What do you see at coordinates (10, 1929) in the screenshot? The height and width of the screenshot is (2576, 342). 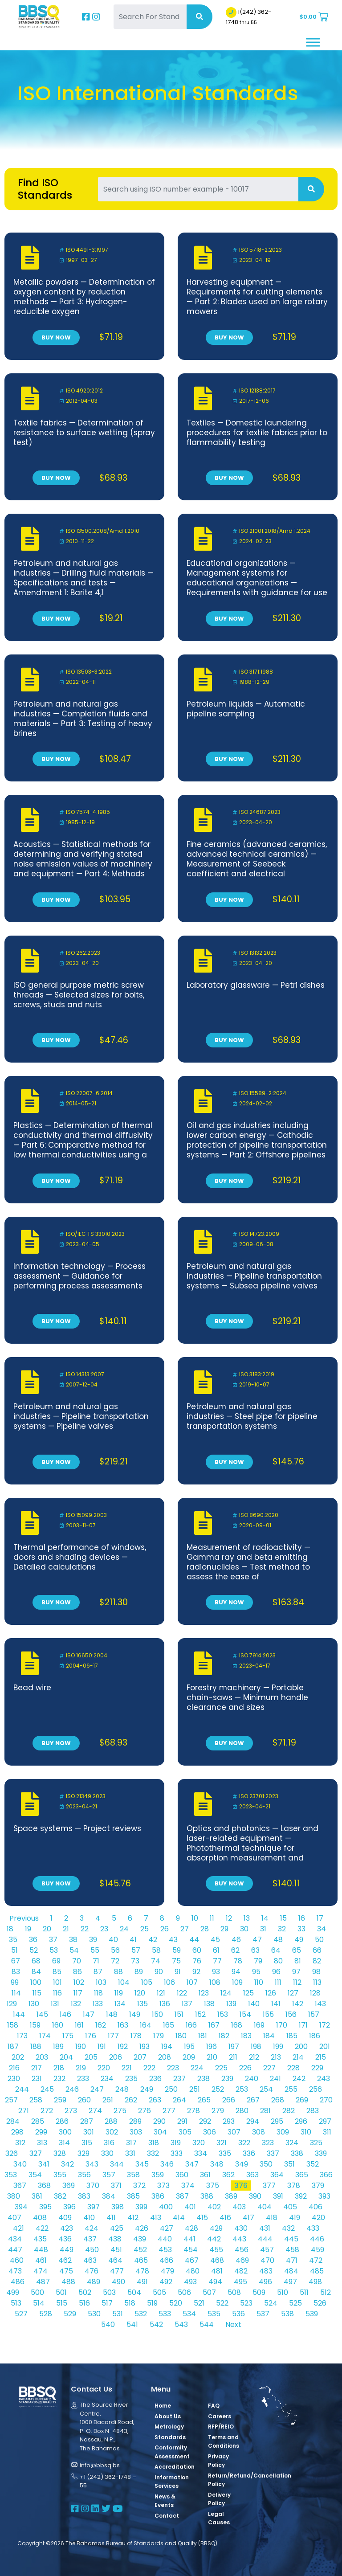 I see `18` at bounding box center [10, 1929].